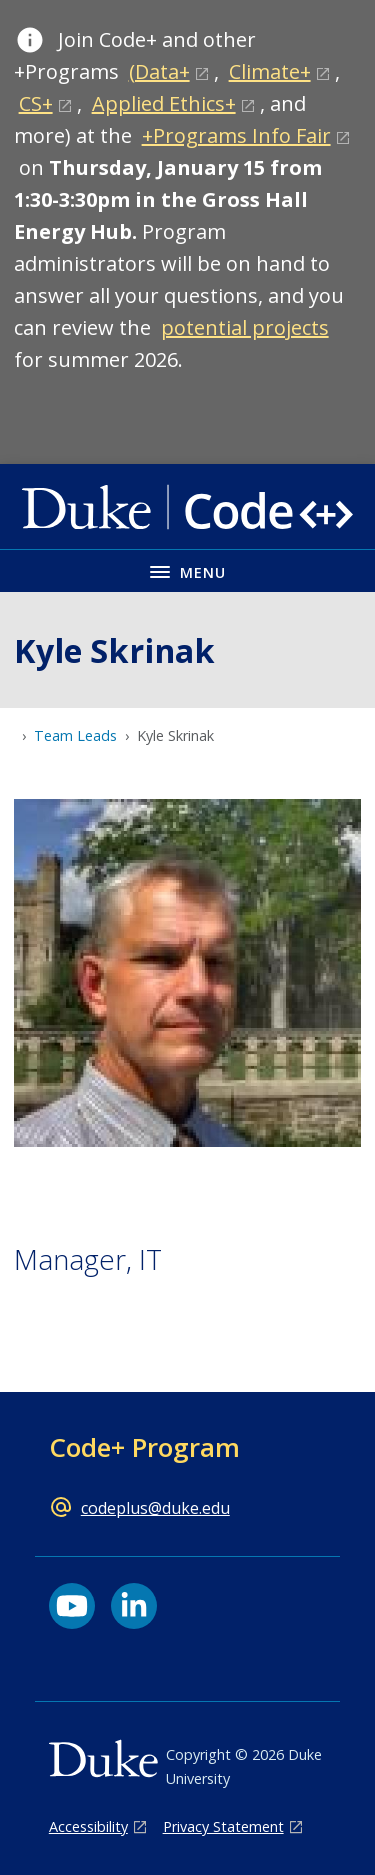 The width and height of the screenshot is (375, 1875). Describe the element at coordinates (155, 1508) in the screenshot. I see `codeplus@duke.edu` at that location.